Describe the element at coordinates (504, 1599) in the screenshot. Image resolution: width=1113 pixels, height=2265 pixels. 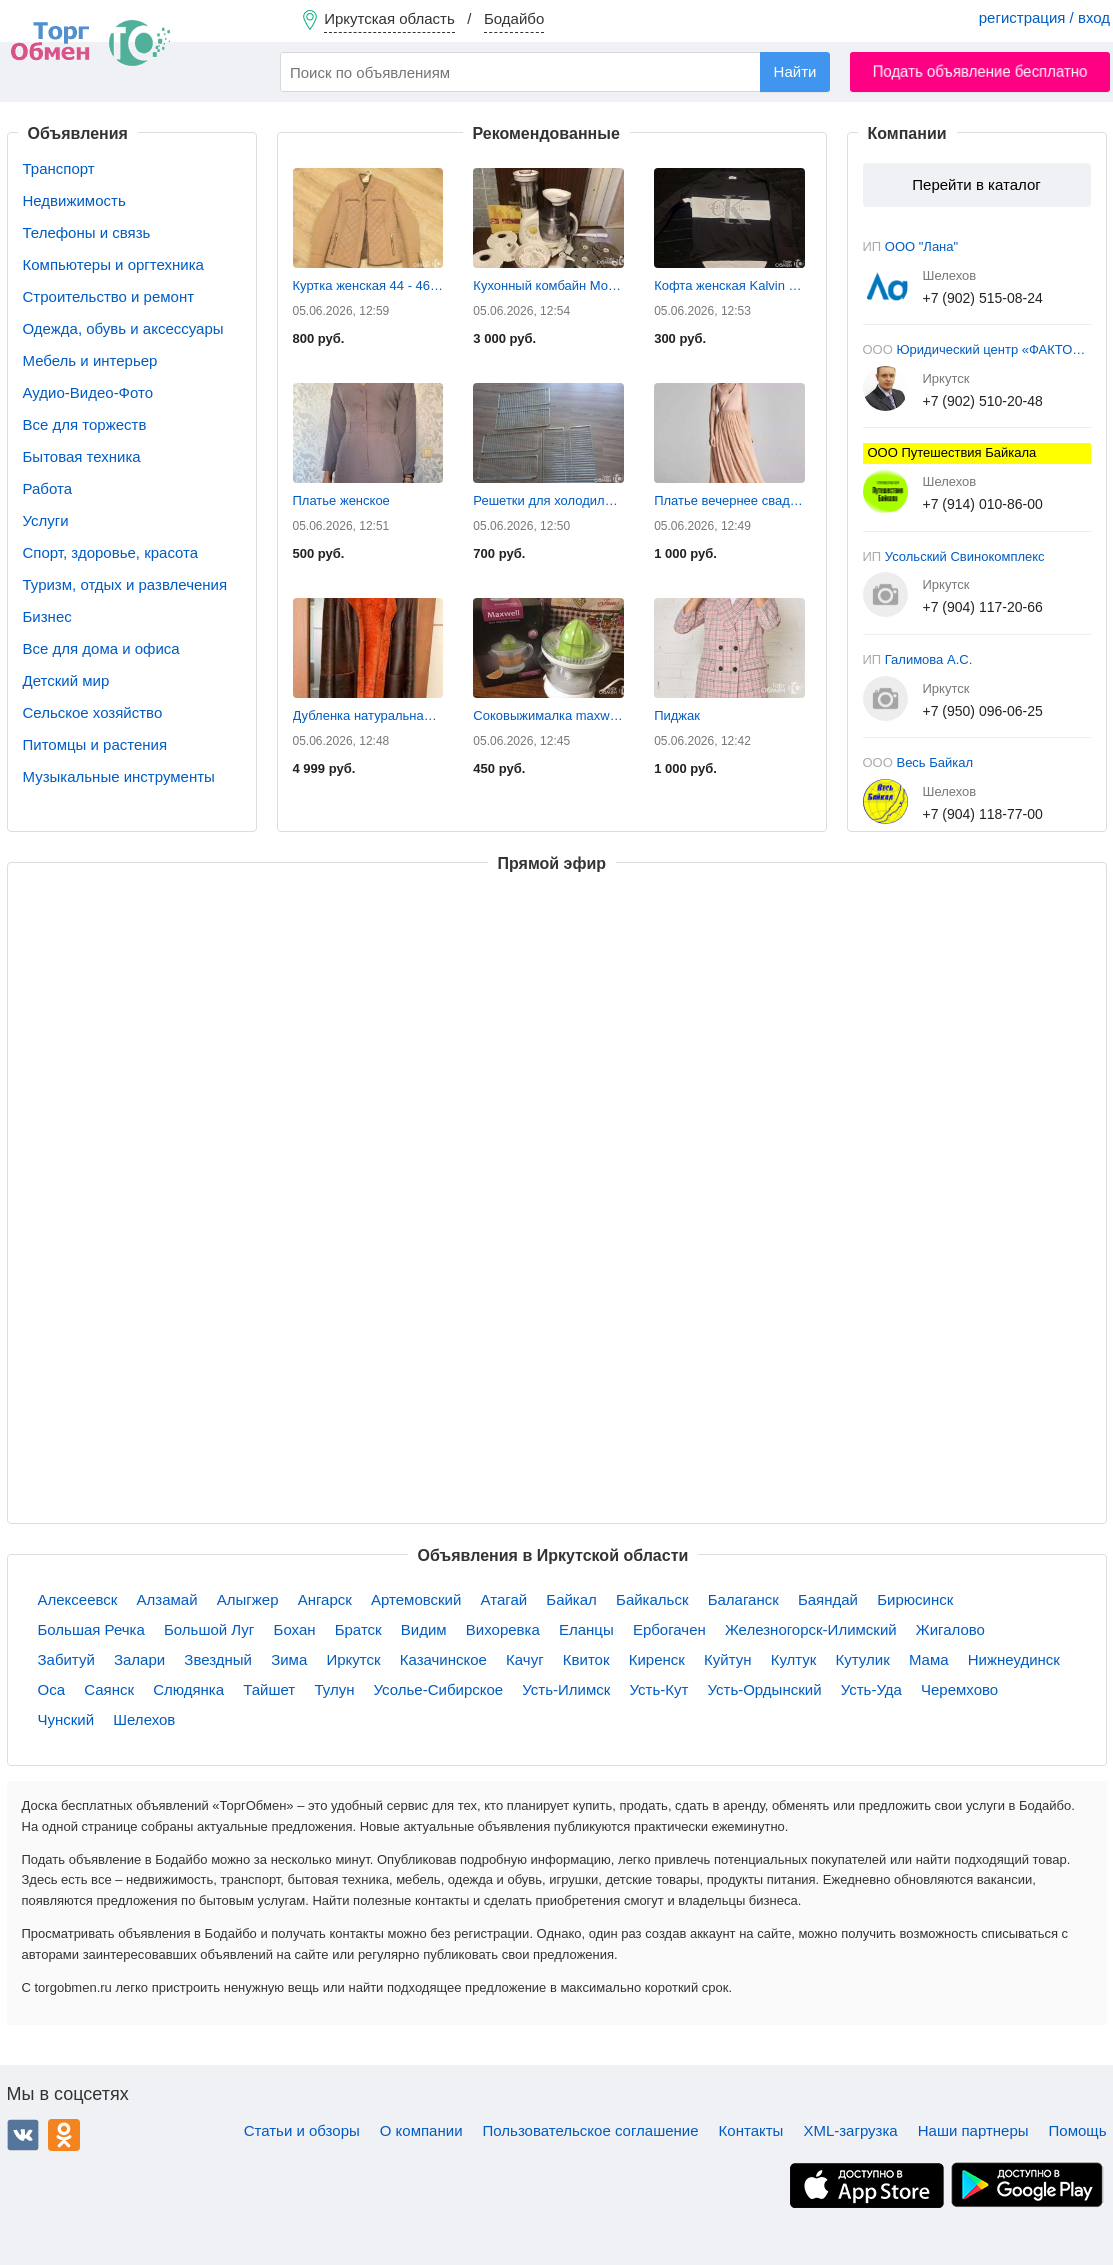
I see `Атагай` at that location.